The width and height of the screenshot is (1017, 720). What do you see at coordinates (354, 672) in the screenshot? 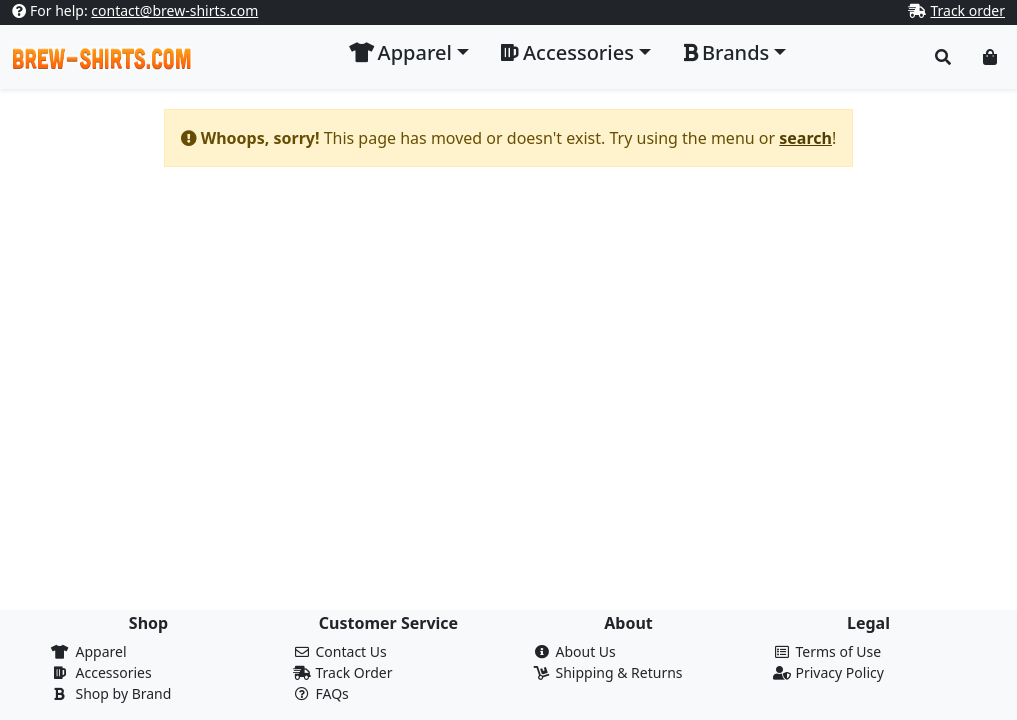
I see `Track Order` at bounding box center [354, 672].